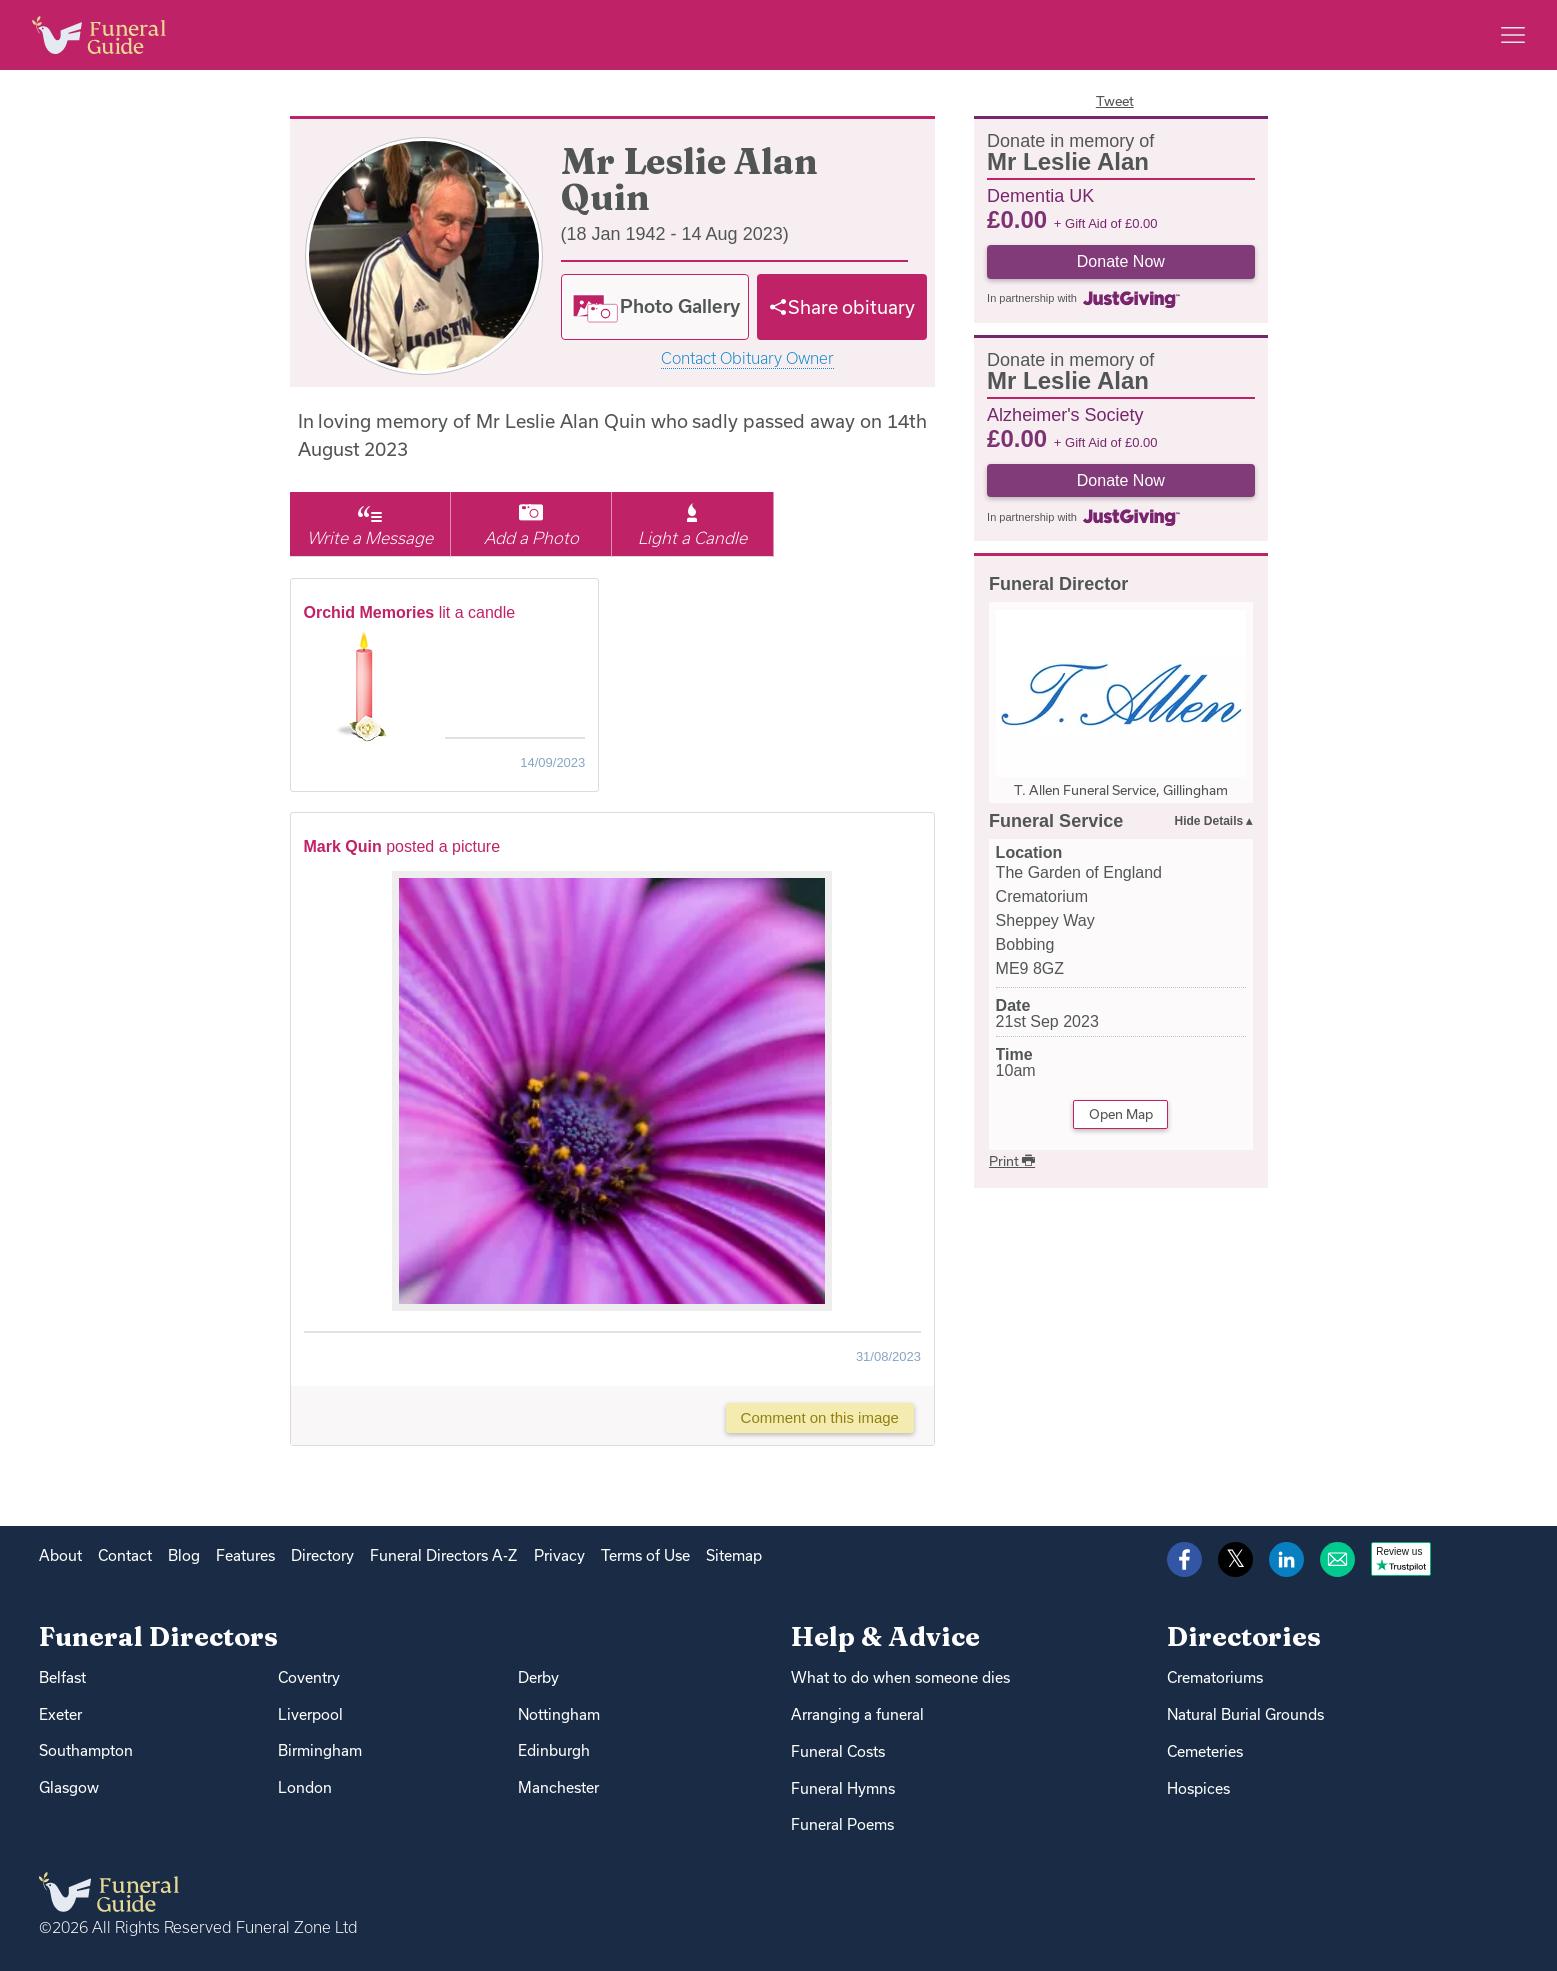  What do you see at coordinates (857, 1714) in the screenshot?
I see `Arranging a funeral` at bounding box center [857, 1714].